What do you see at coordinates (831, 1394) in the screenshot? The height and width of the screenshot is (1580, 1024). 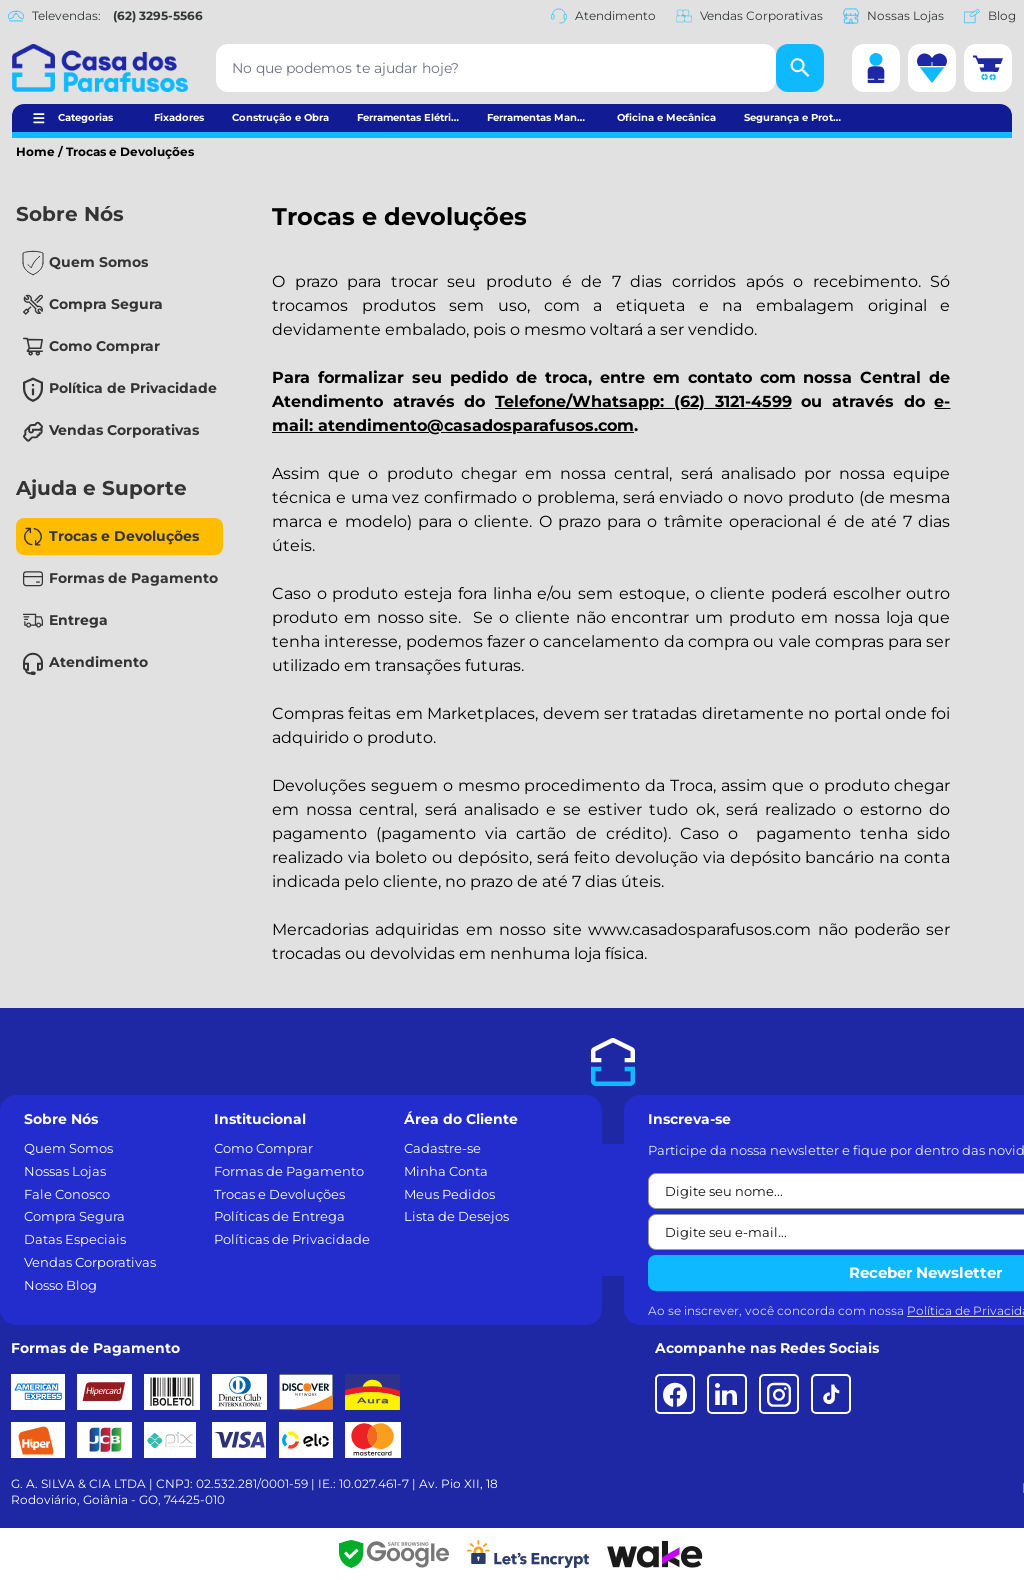 I see `[TikTok]` at bounding box center [831, 1394].